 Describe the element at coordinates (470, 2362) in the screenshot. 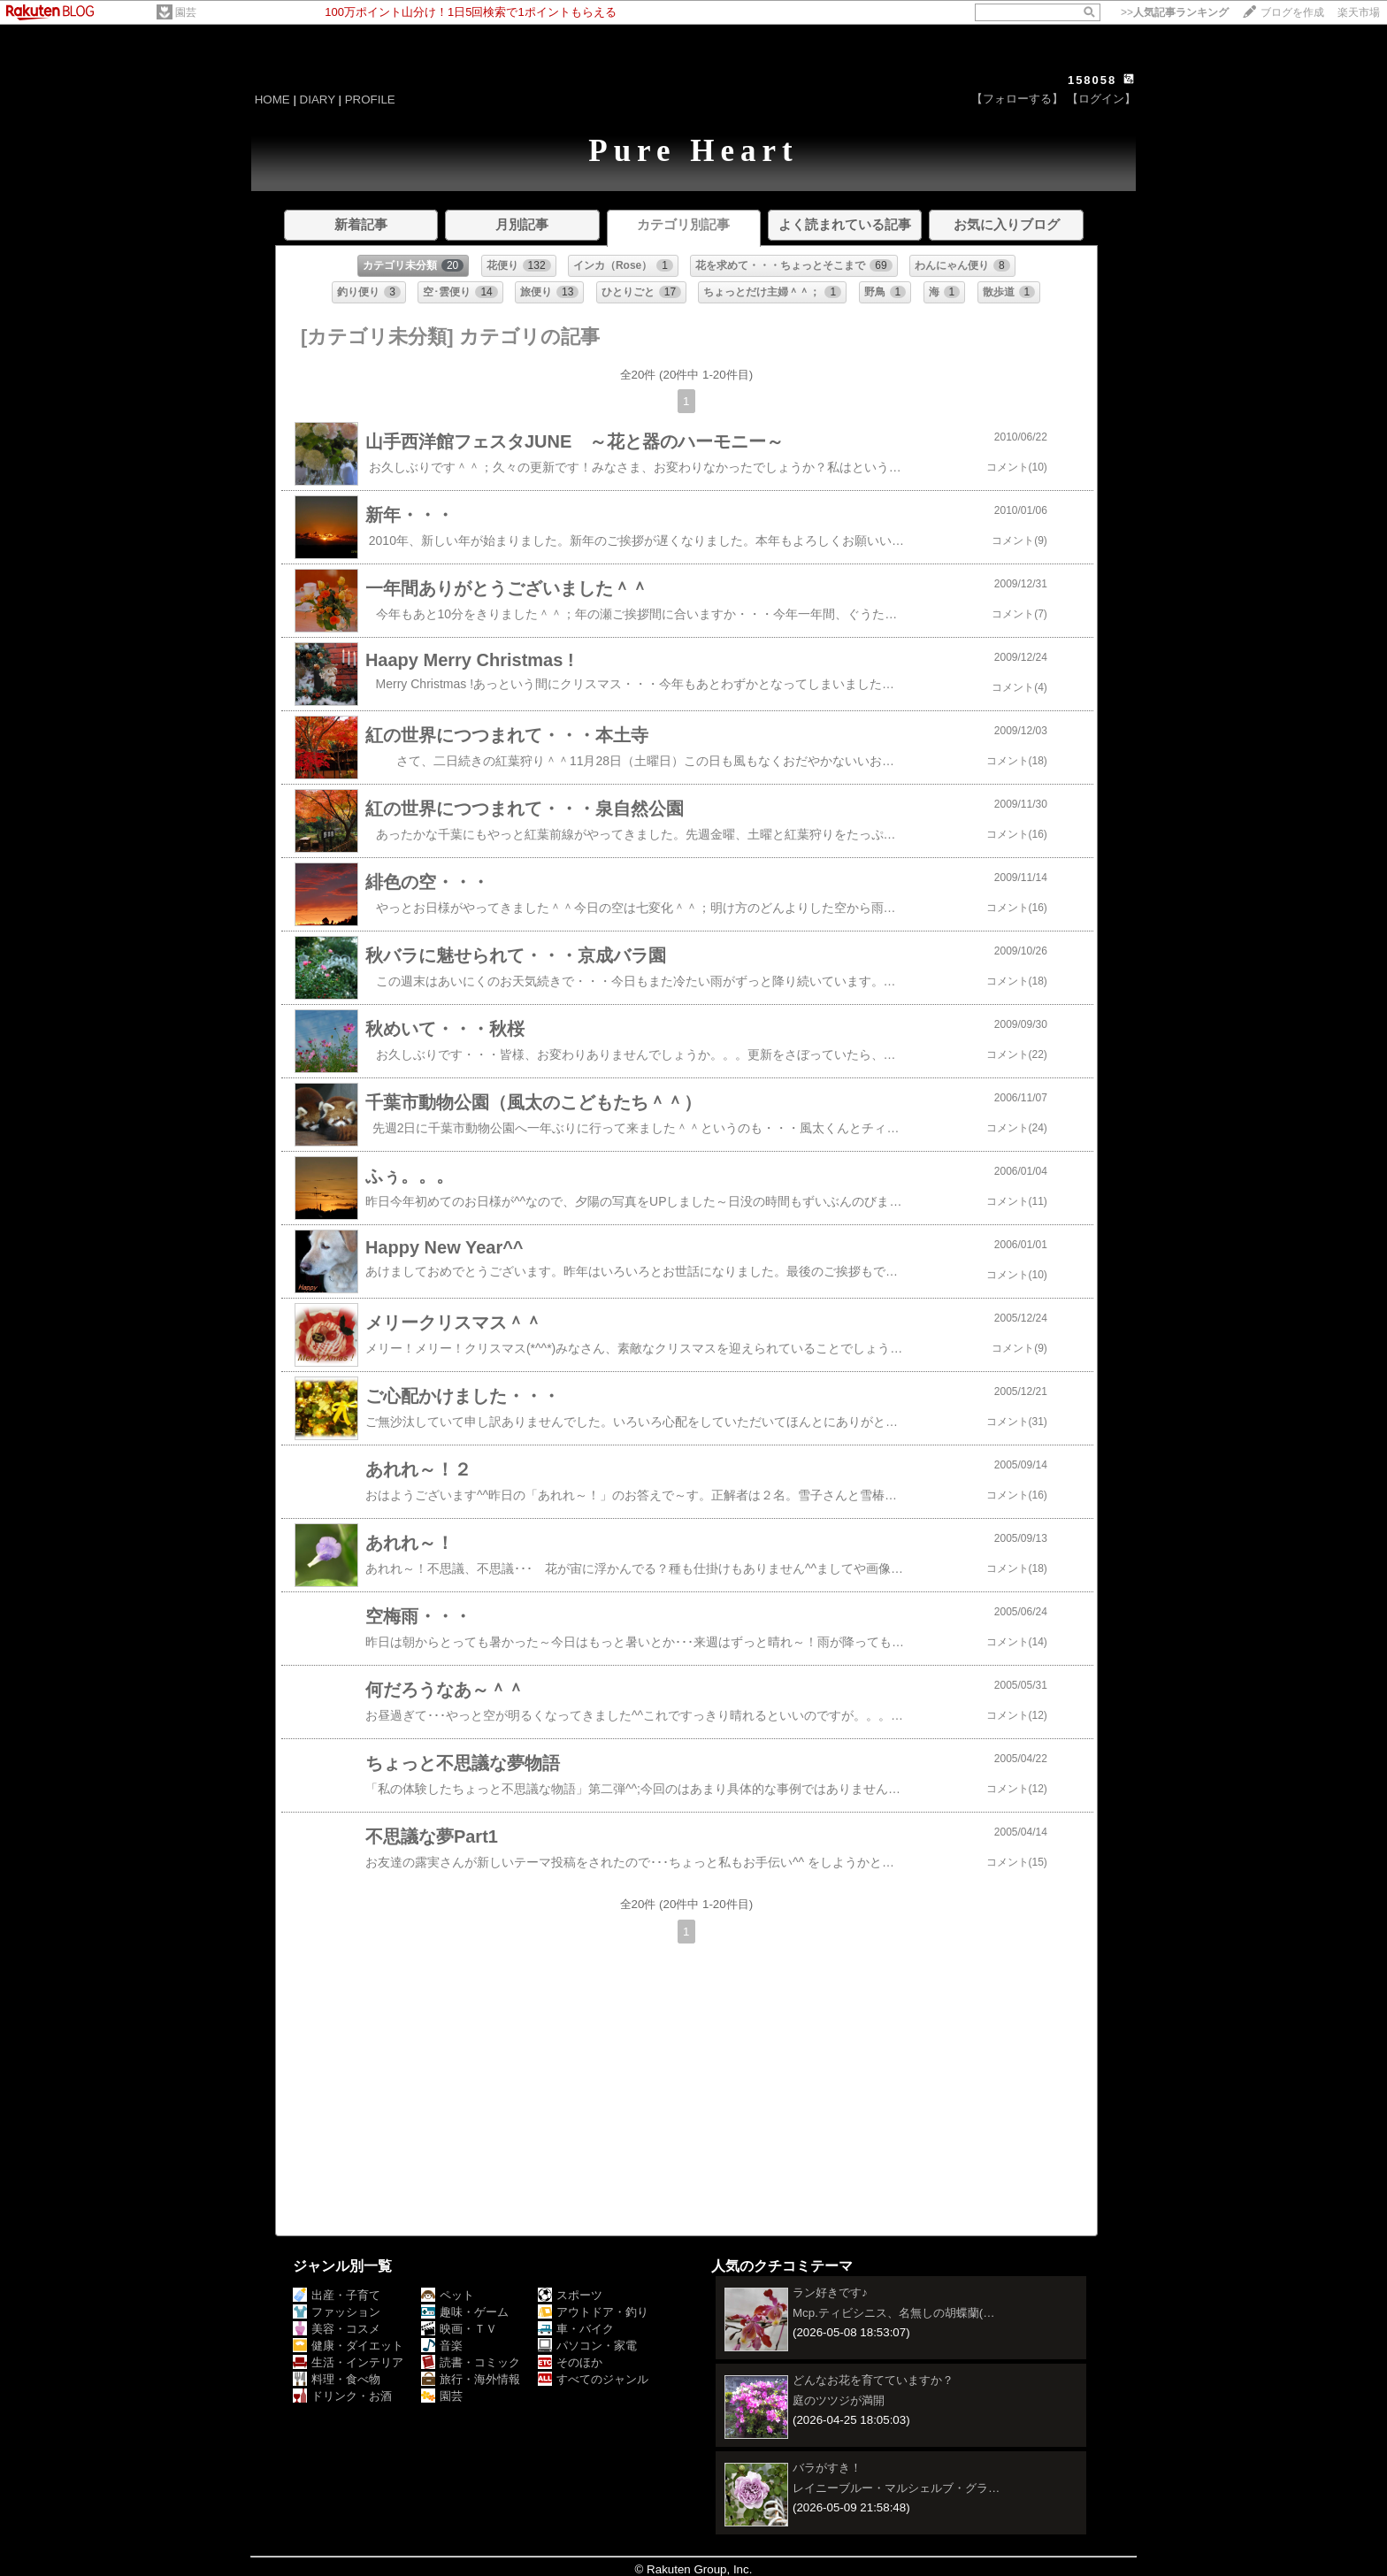

I see `読書・コミック` at that location.